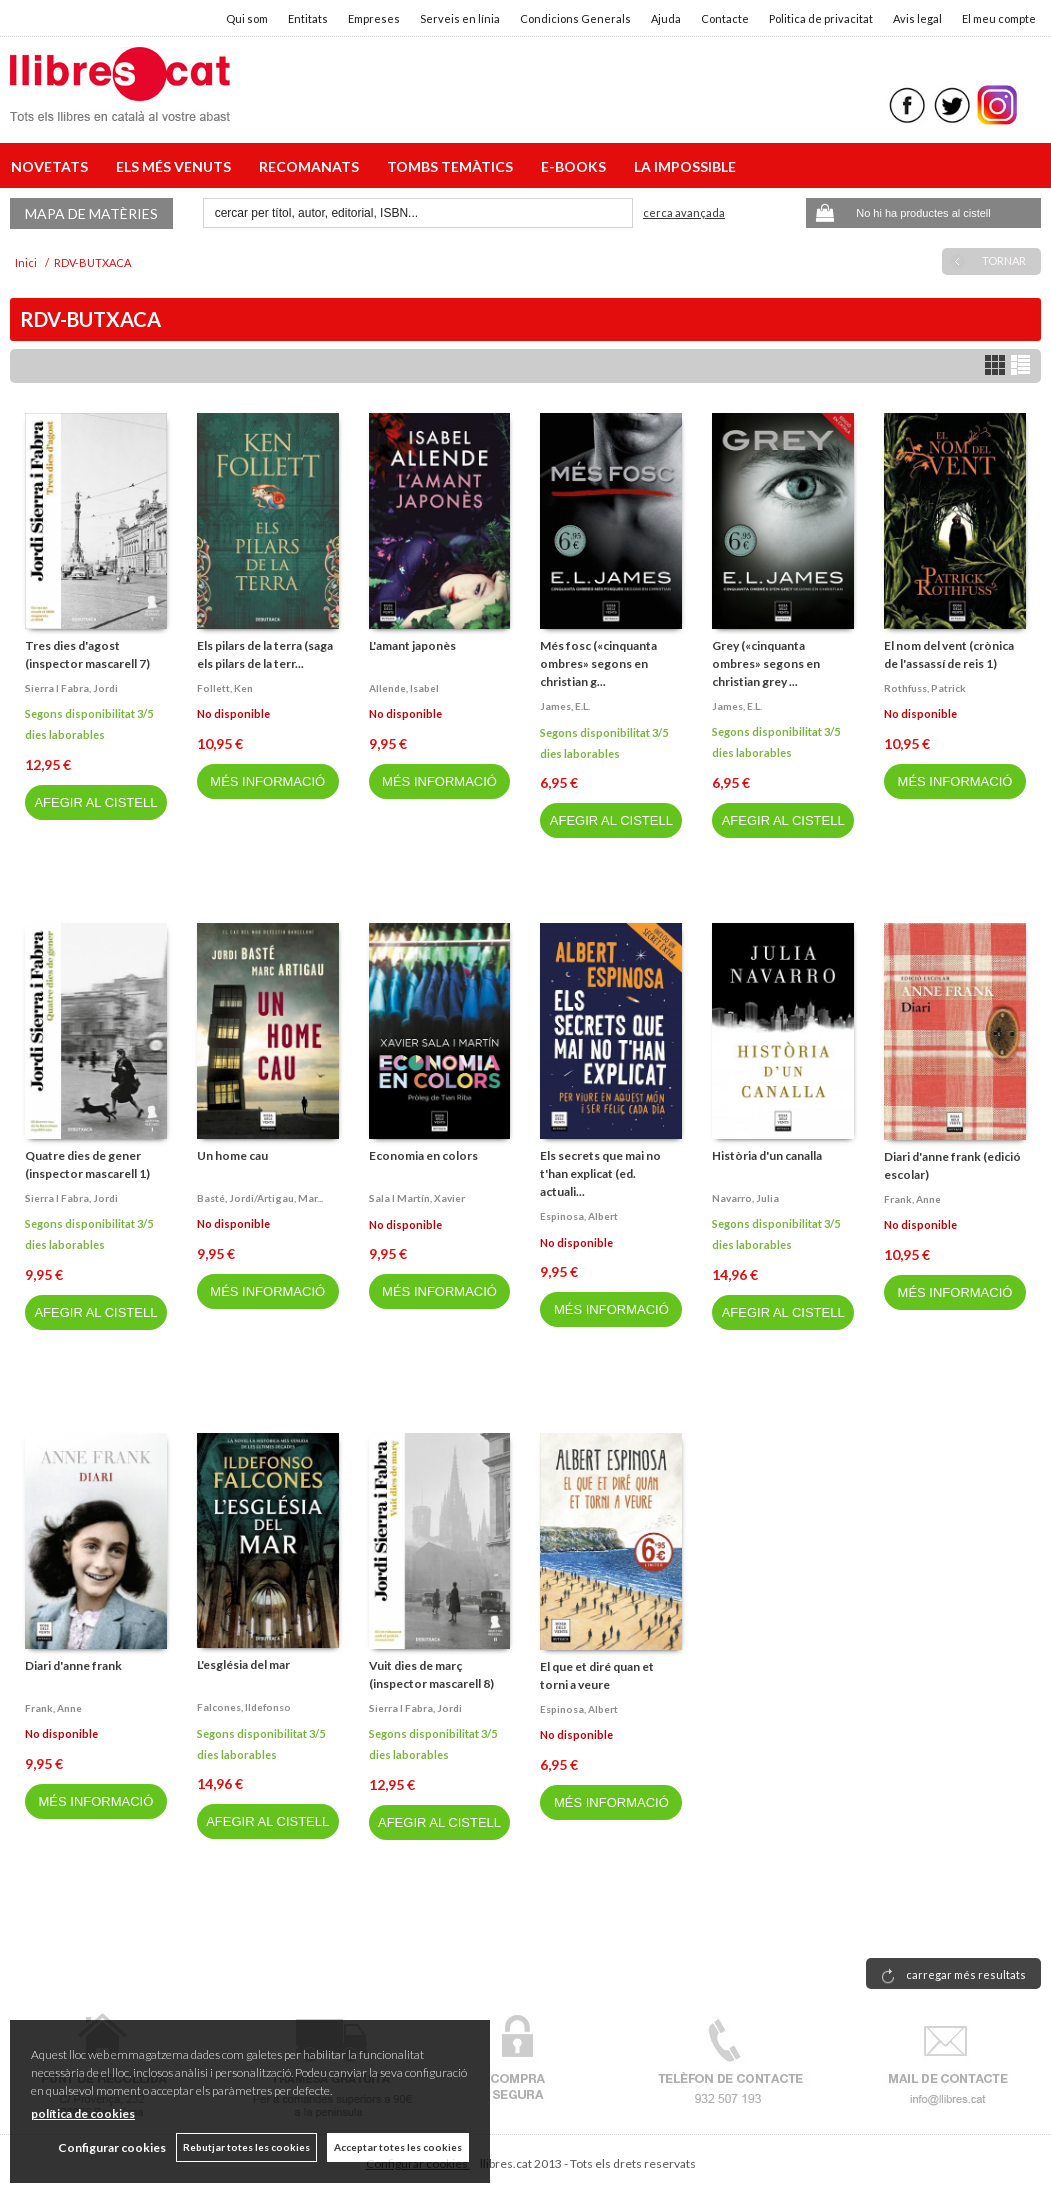 The image size is (1051, 2193). I want to click on RECOMANATS, so click(312, 166).